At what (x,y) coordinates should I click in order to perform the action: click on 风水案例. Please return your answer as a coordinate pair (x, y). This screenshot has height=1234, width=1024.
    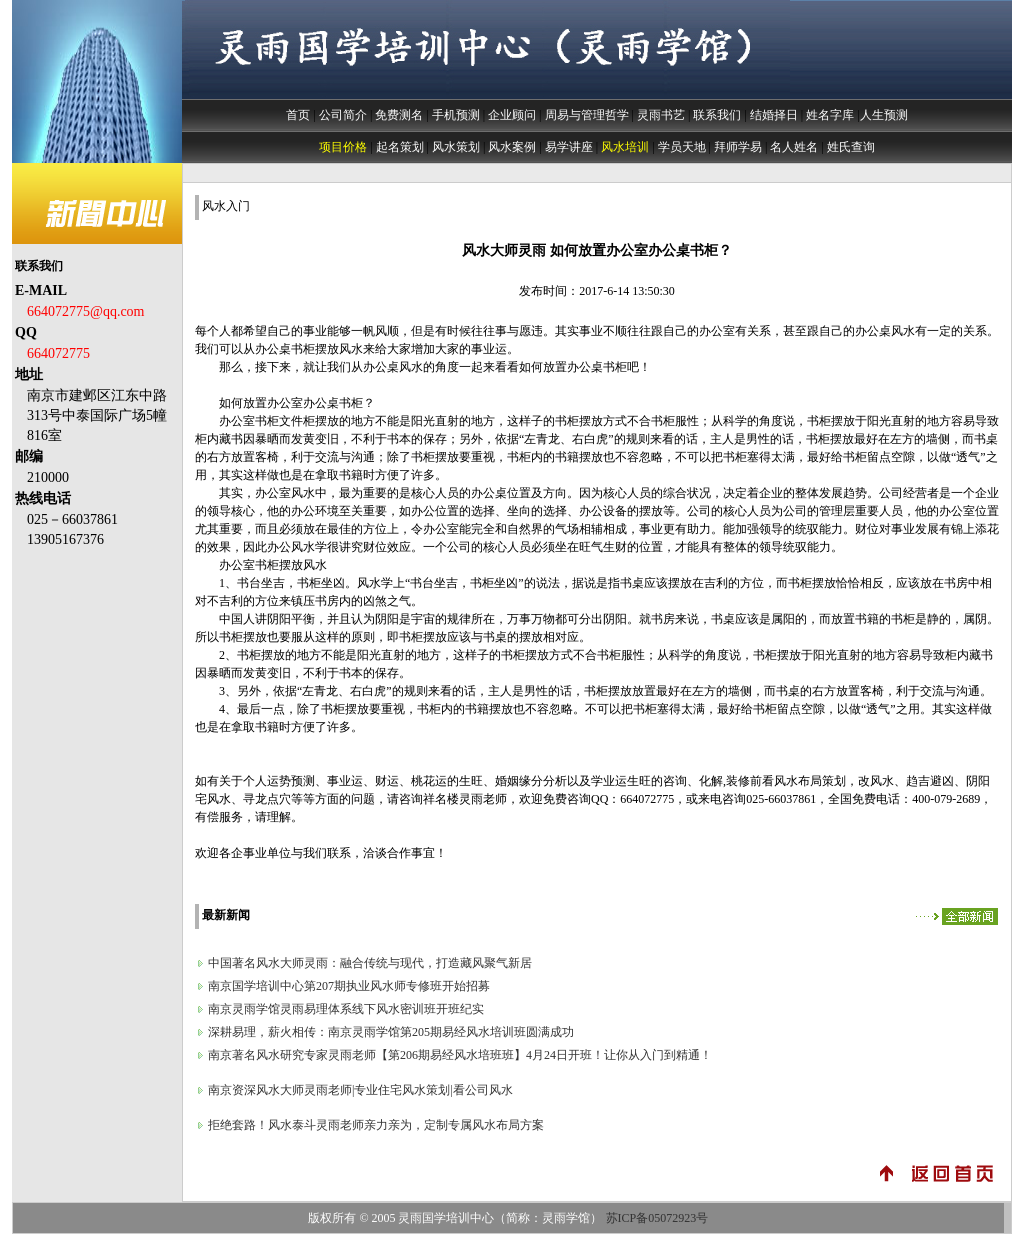
    Looking at the image, I should click on (512, 147).